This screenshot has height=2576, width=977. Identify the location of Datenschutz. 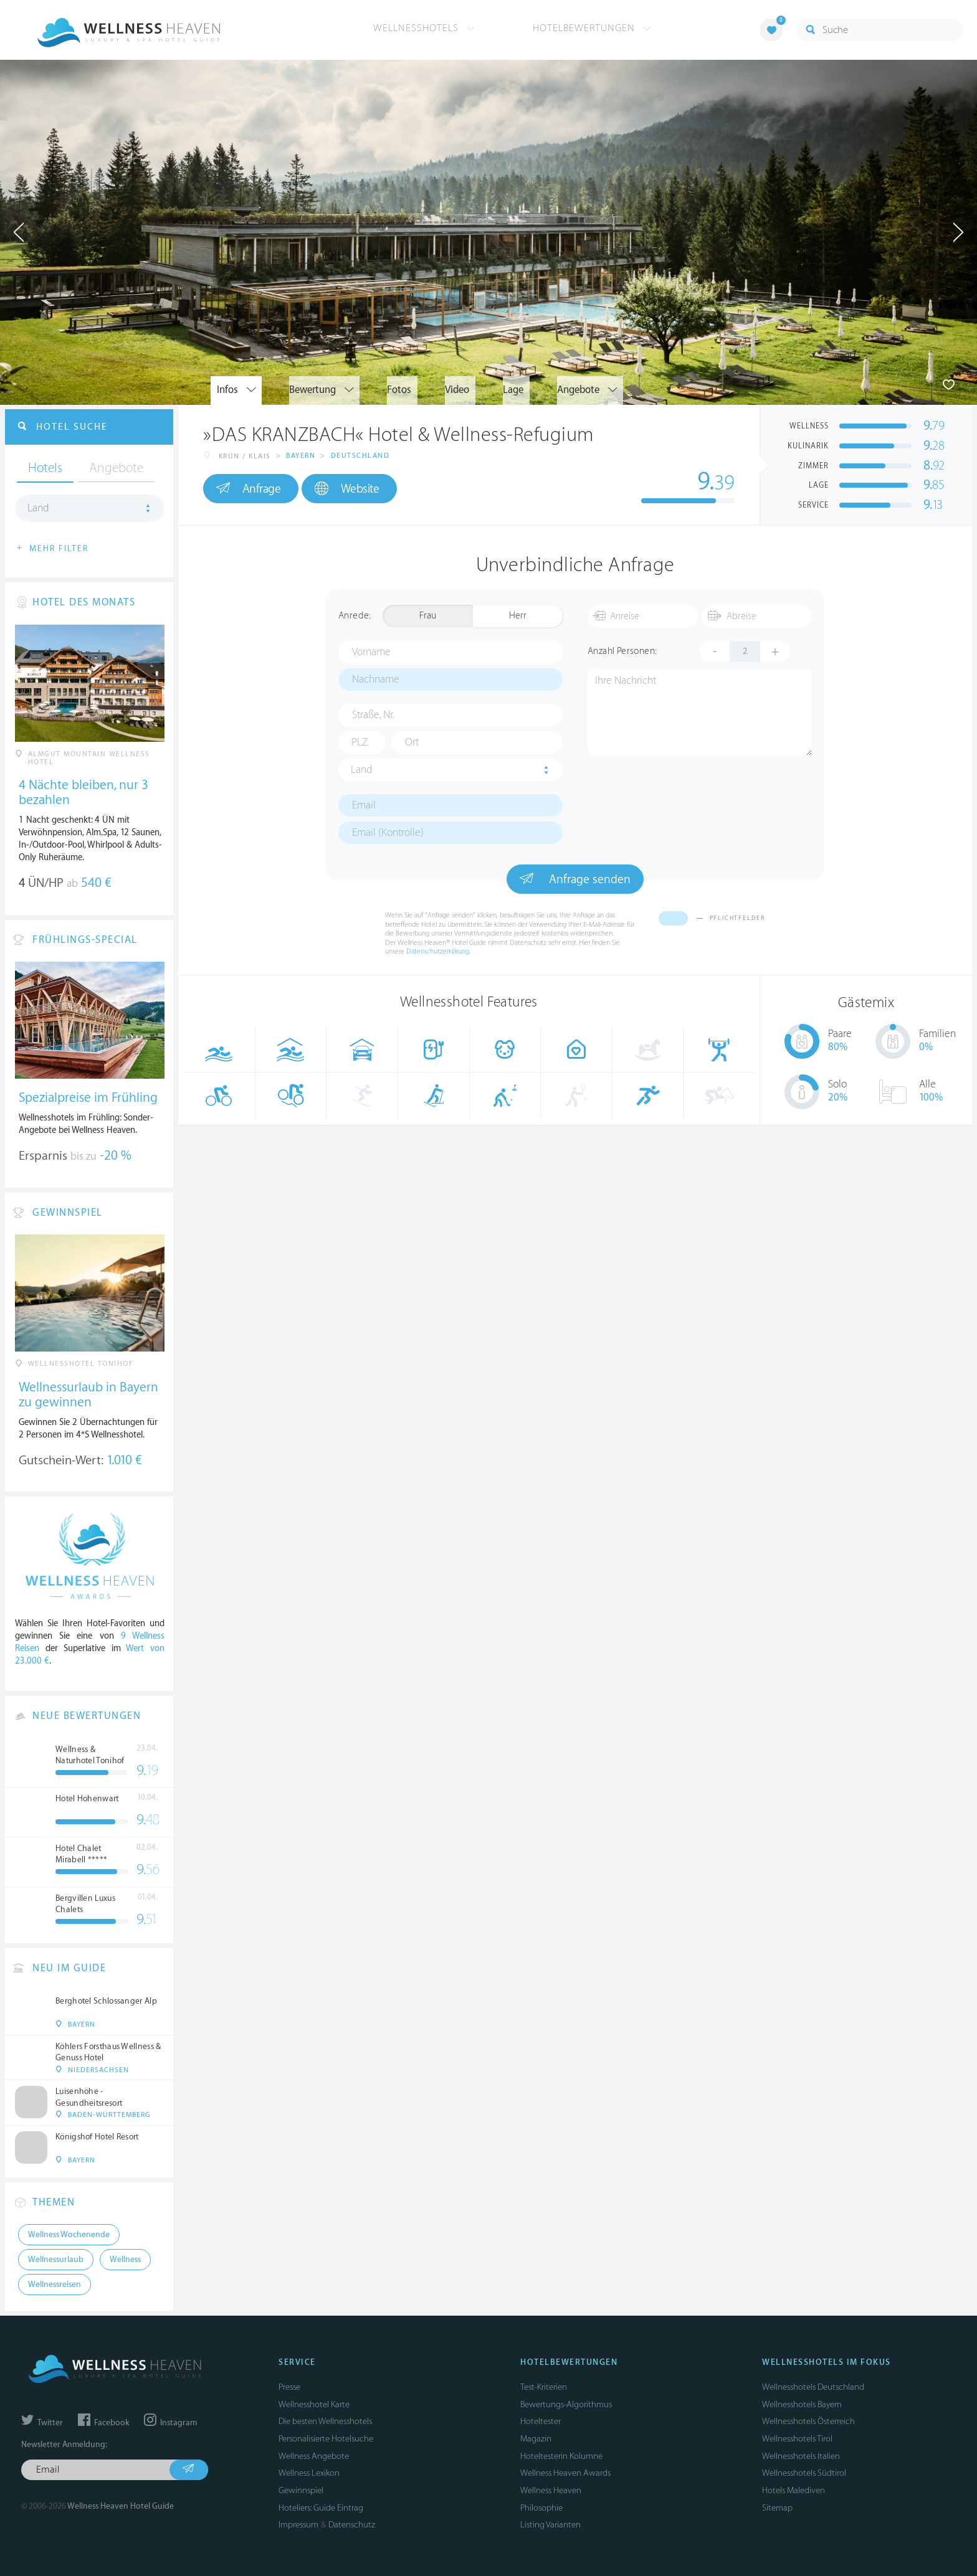
(351, 2524).